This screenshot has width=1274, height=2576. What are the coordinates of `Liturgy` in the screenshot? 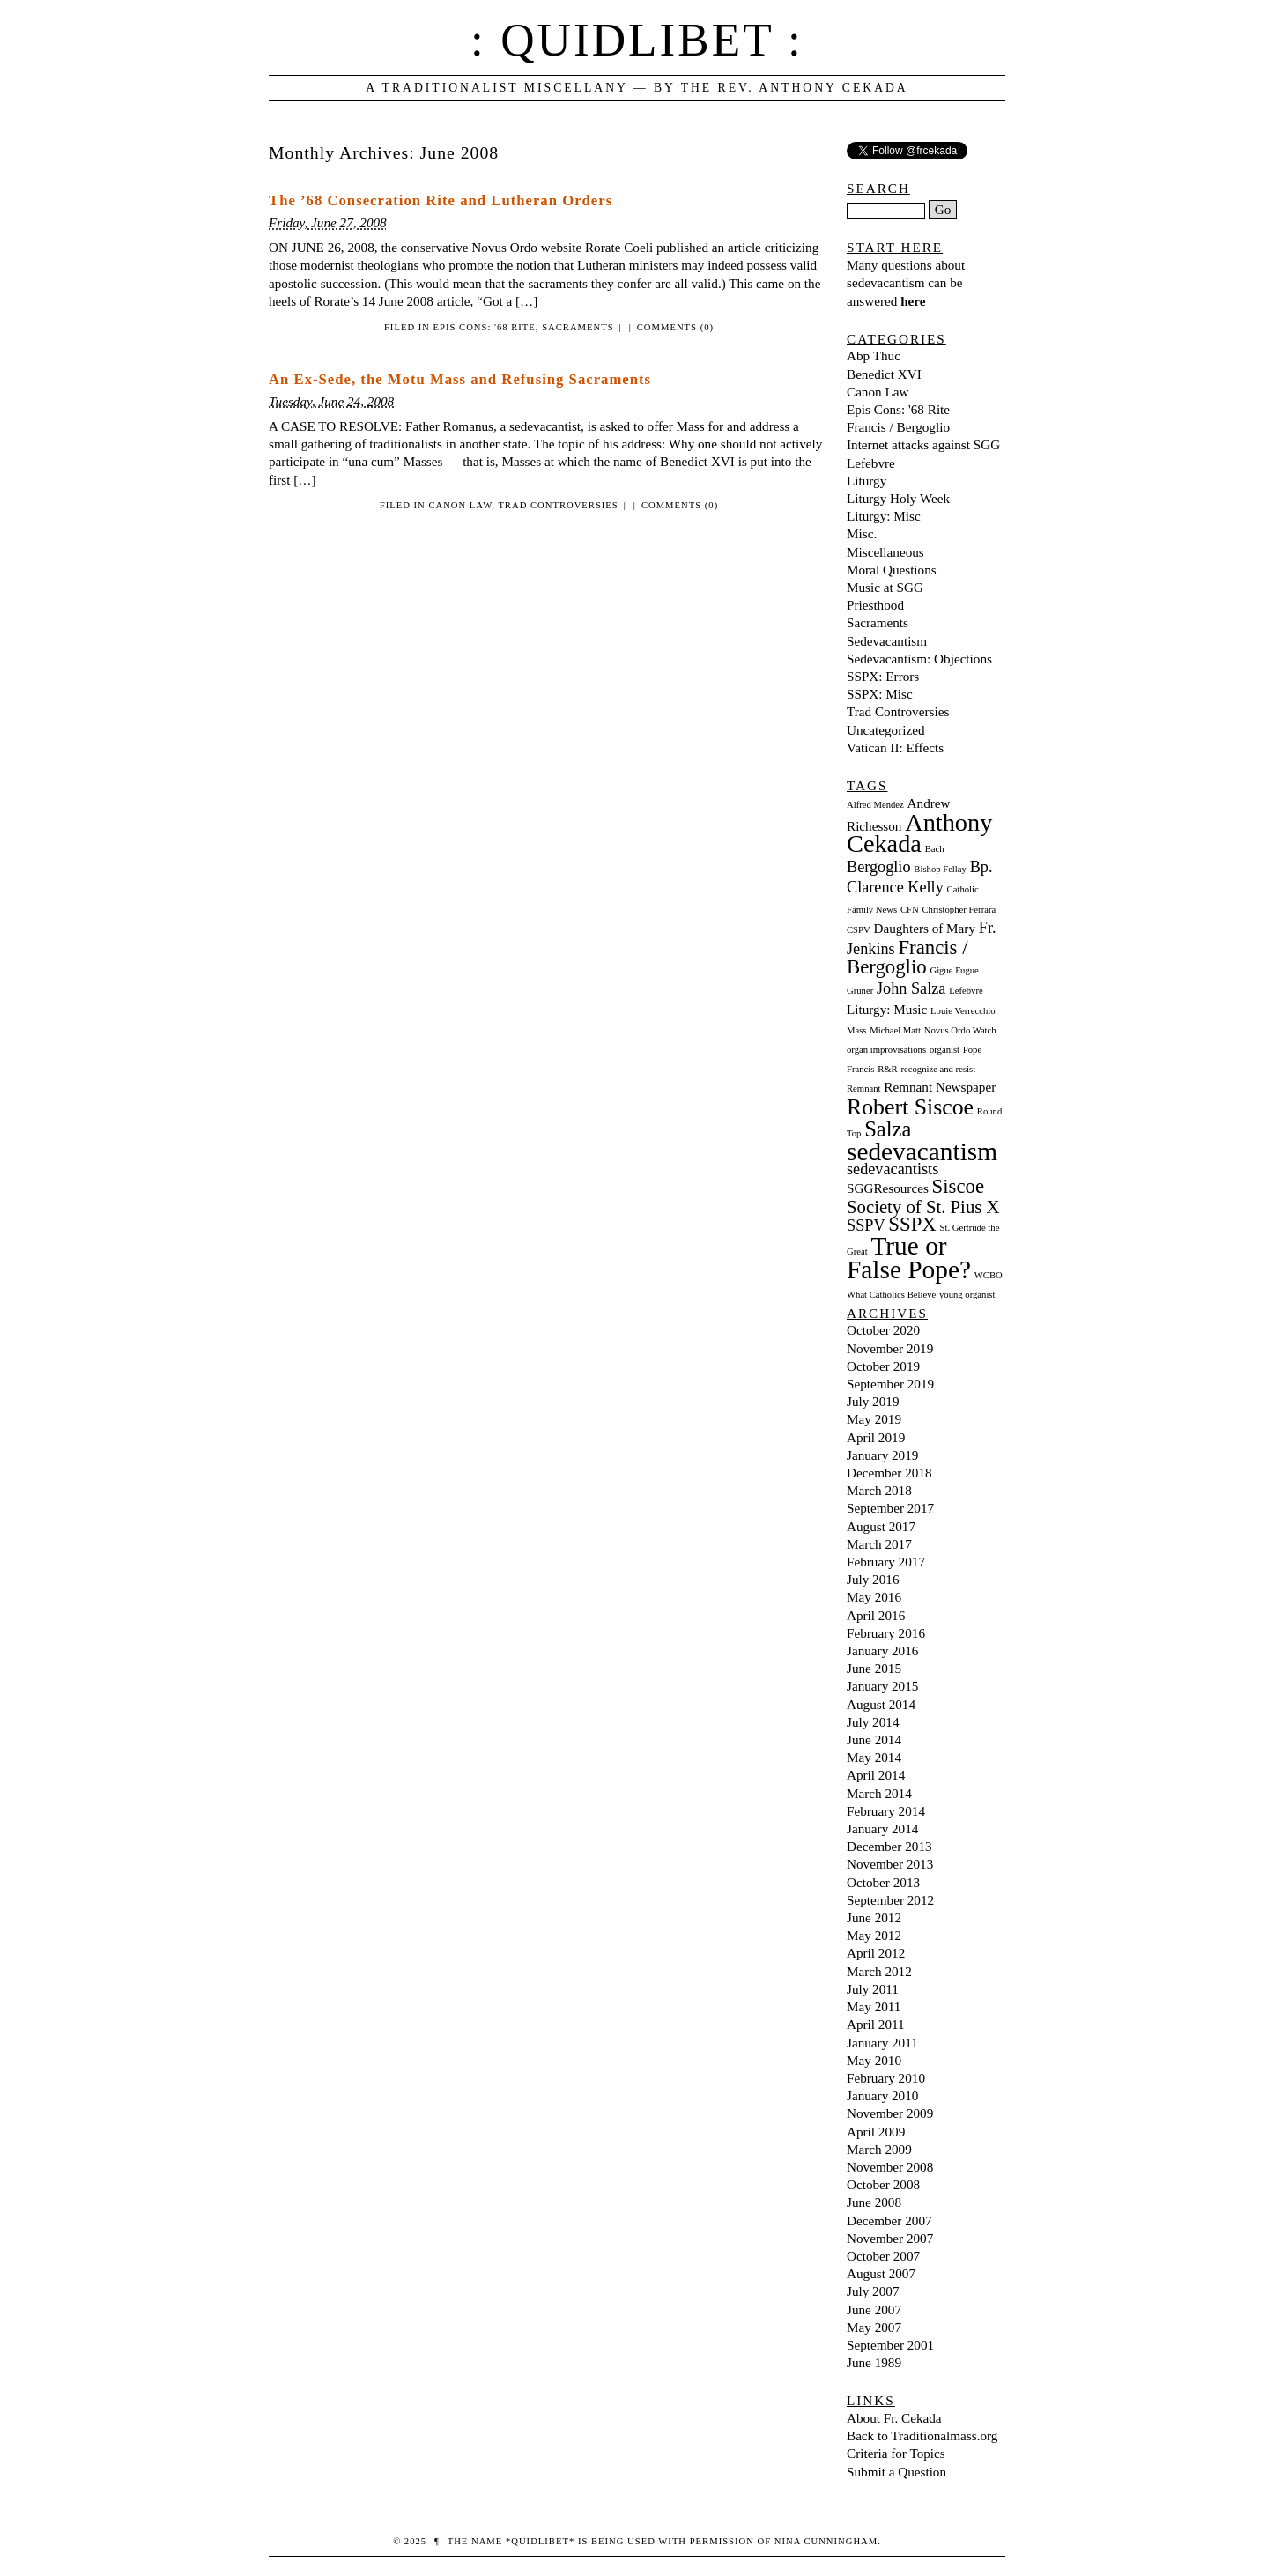 It's located at (866, 480).